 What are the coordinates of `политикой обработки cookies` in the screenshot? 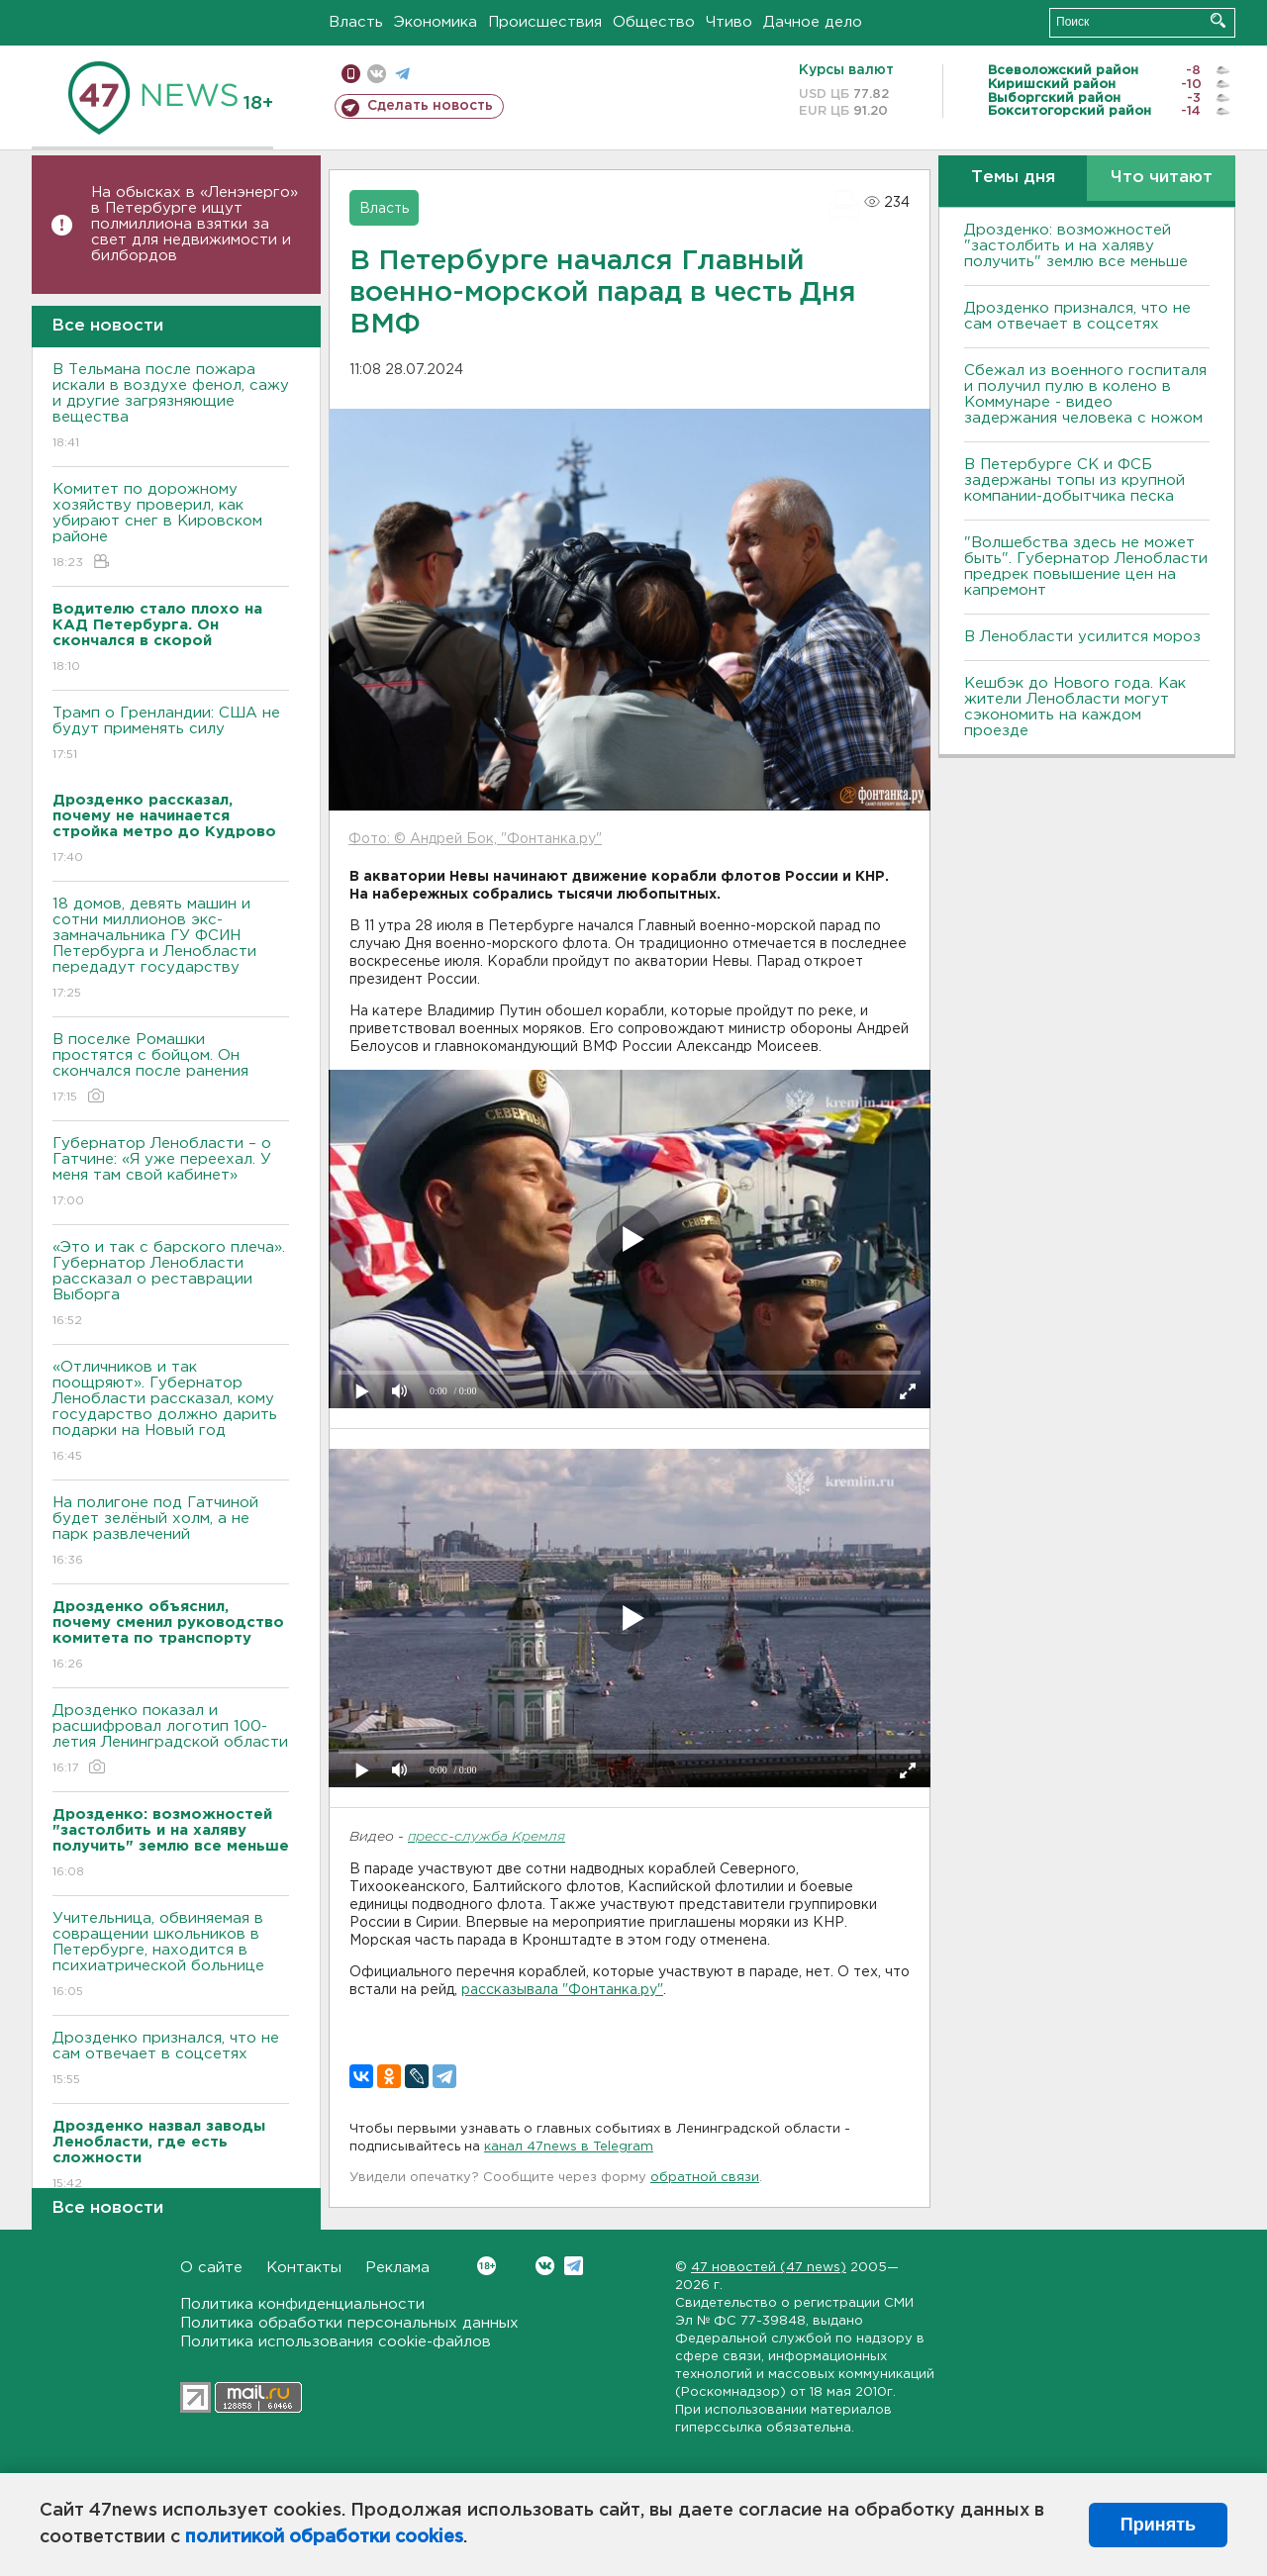 It's located at (324, 2537).